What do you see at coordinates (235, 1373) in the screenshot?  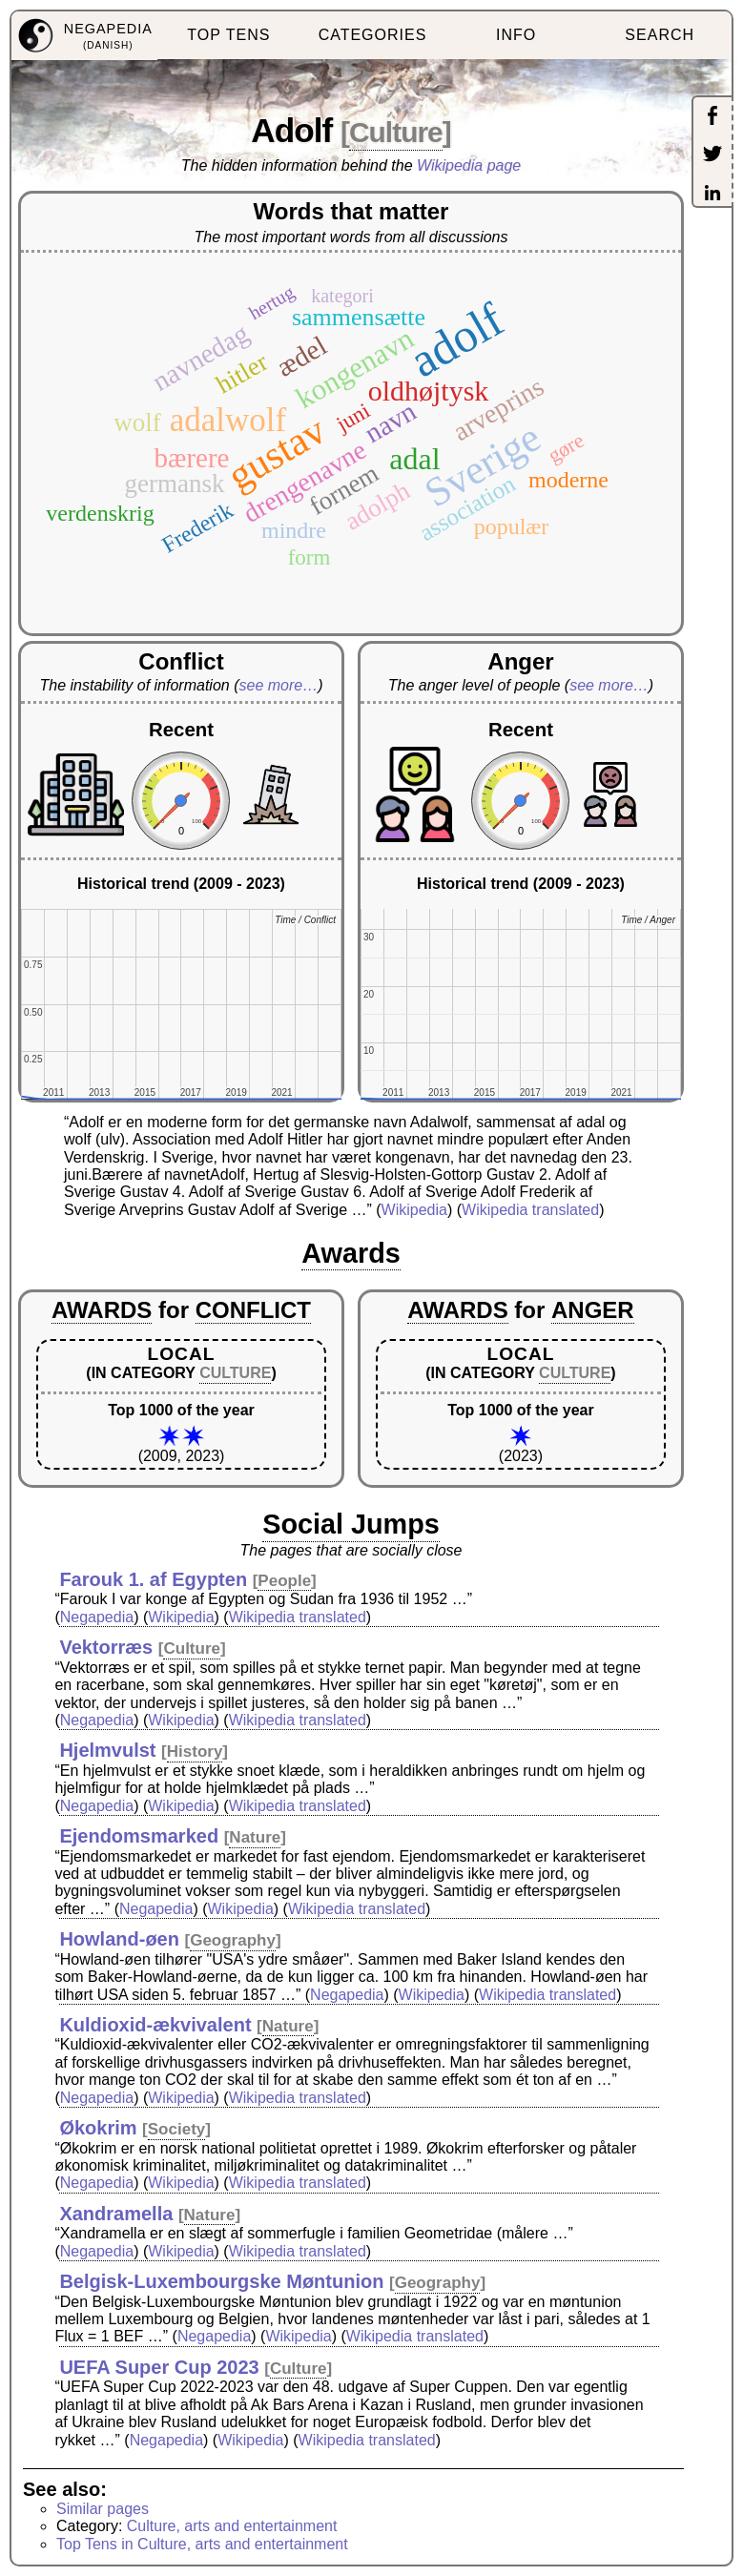 I see `CULTURE` at bounding box center [235, 1373].